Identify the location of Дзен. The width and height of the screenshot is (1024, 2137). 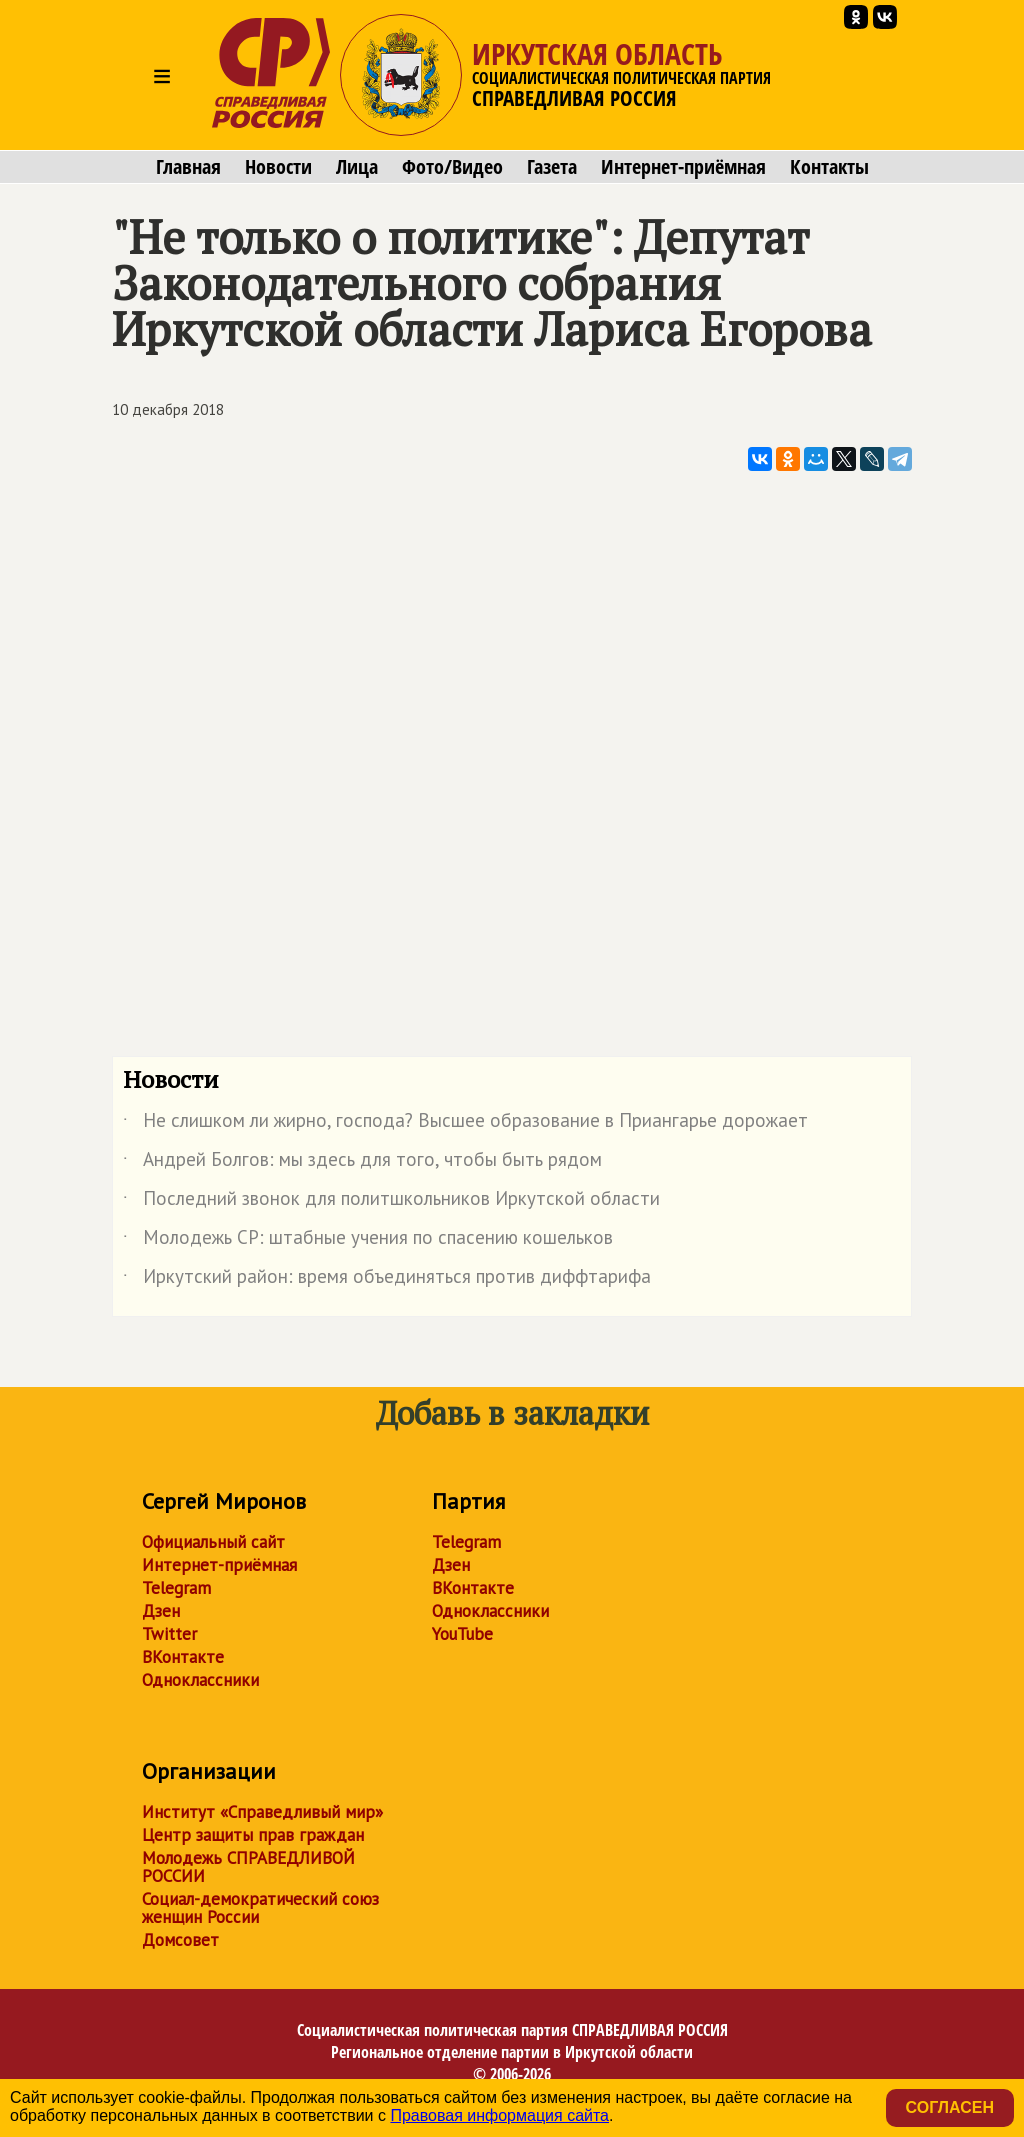
(161, 1611).